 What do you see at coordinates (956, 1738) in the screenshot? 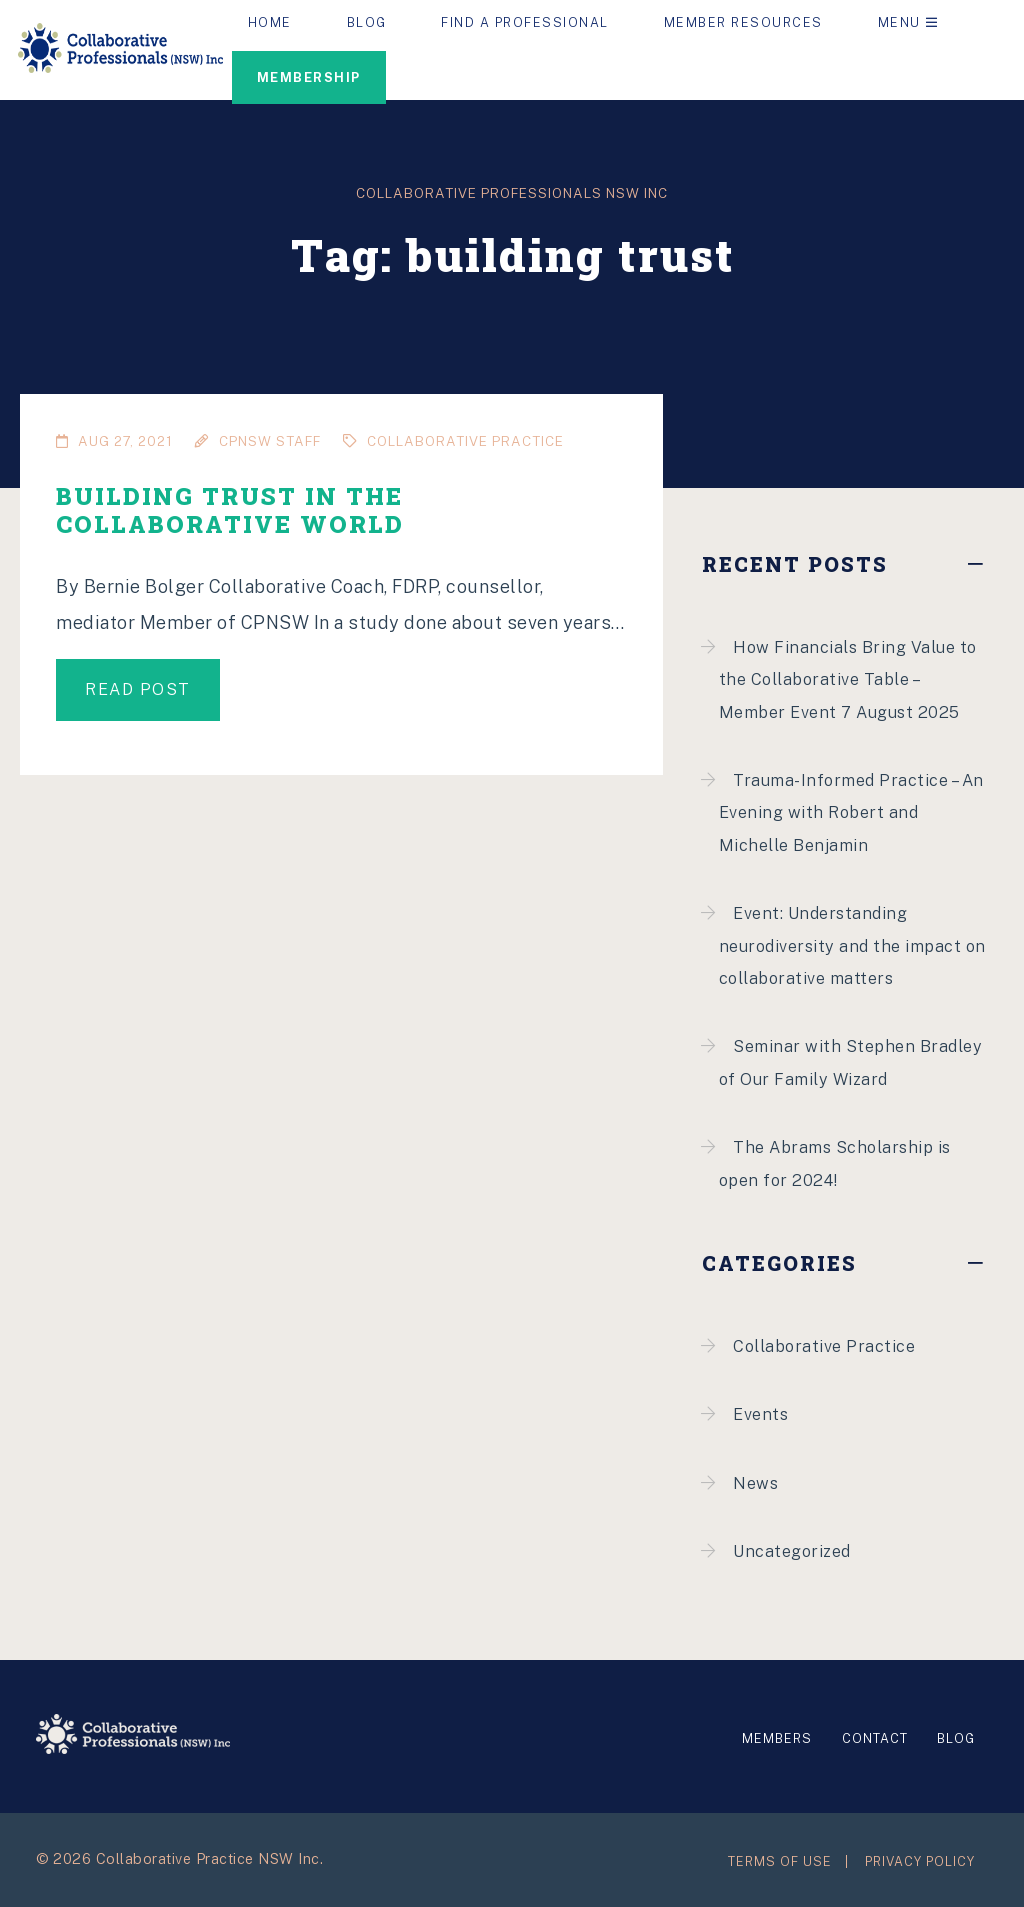
I see `Blog` at bounding box center [956, 1738].